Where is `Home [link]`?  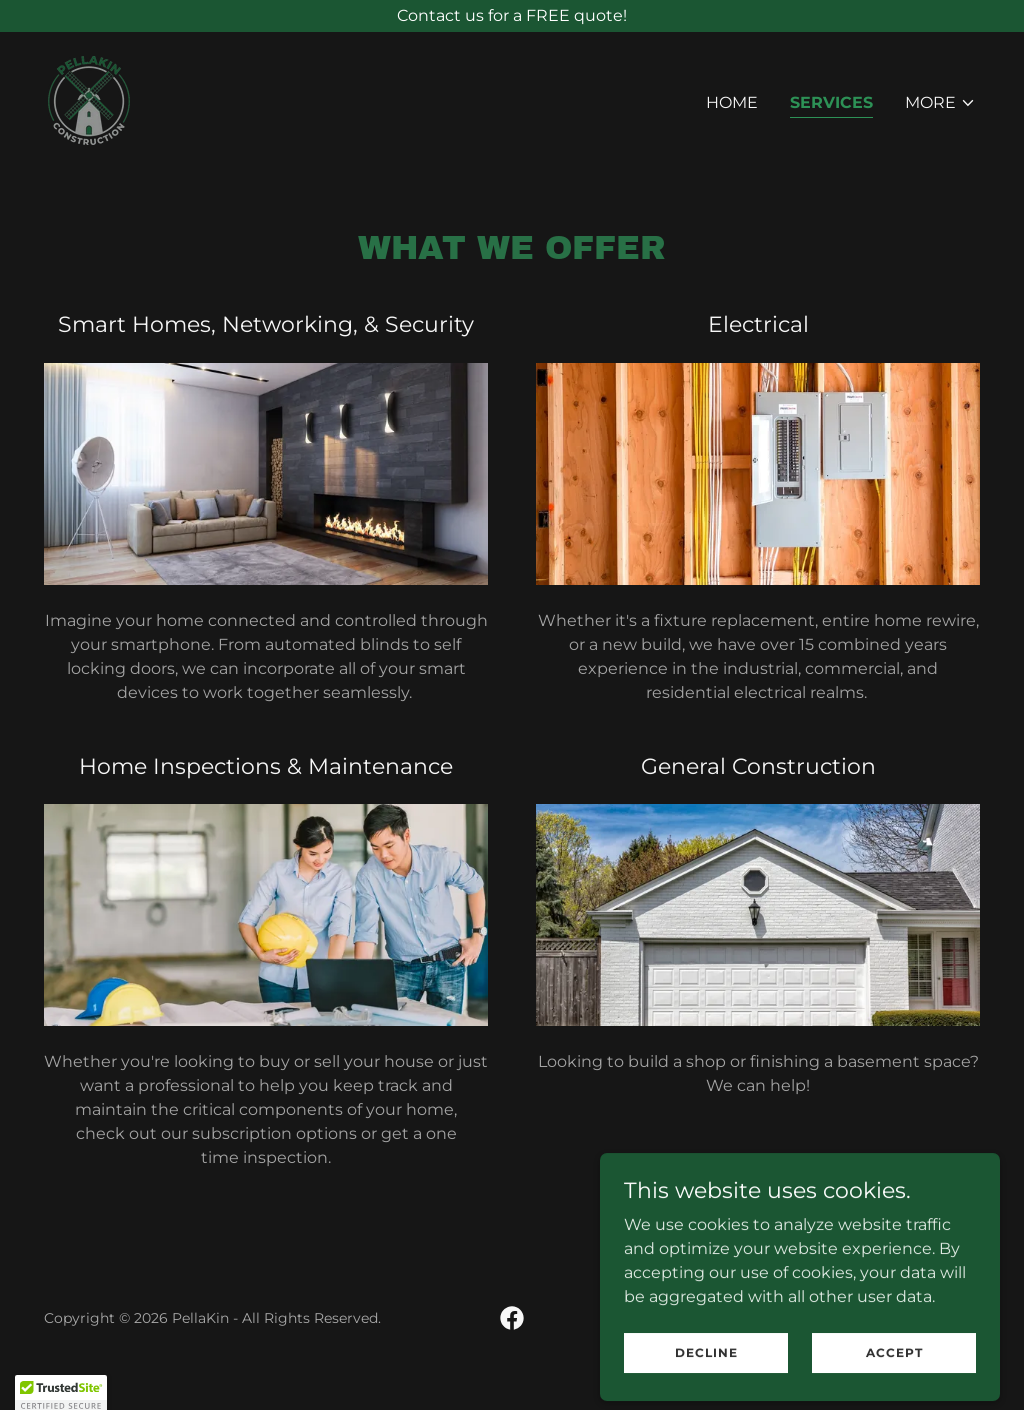 Home [link] is located at coordinates (732, 102).